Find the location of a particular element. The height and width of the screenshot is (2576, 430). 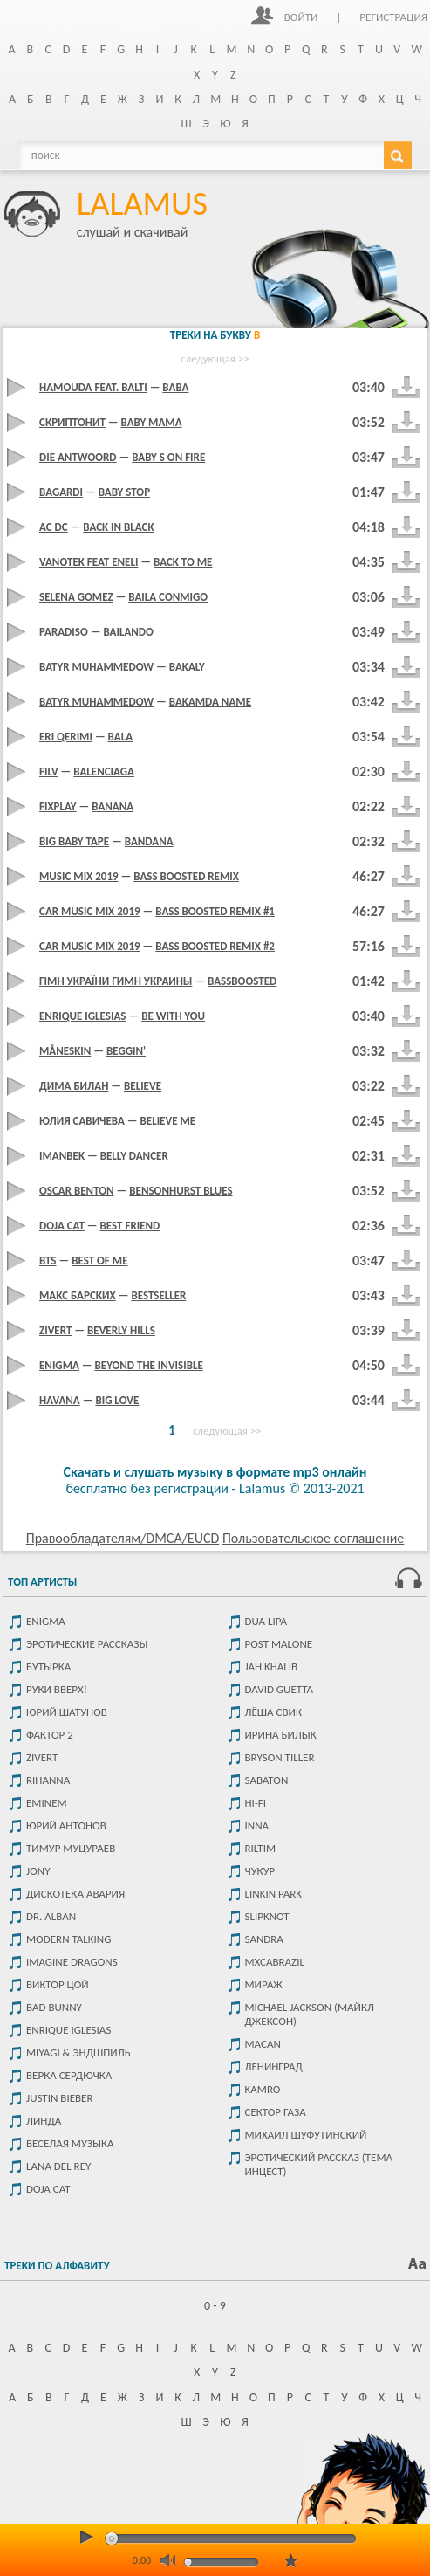

Юрий Антонов is located at coordinates (66, 1825).